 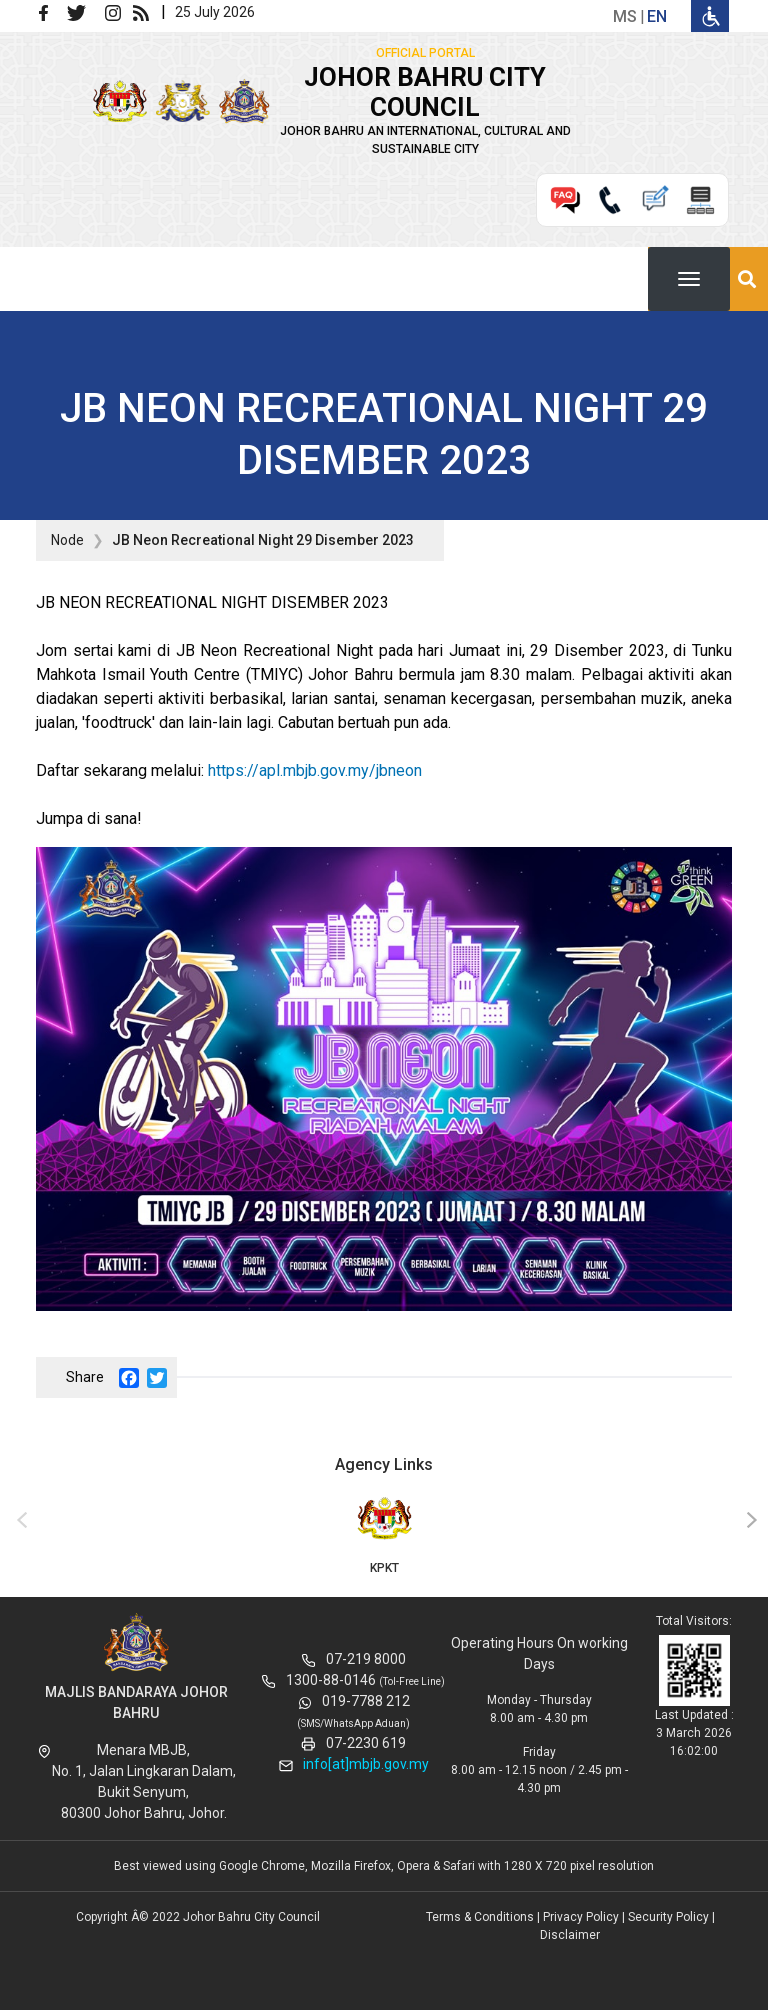 What do you see at coordinates (581, 1917) in the screenshot?
I see `Privacy Policy` at bounding box center [581, 1917].